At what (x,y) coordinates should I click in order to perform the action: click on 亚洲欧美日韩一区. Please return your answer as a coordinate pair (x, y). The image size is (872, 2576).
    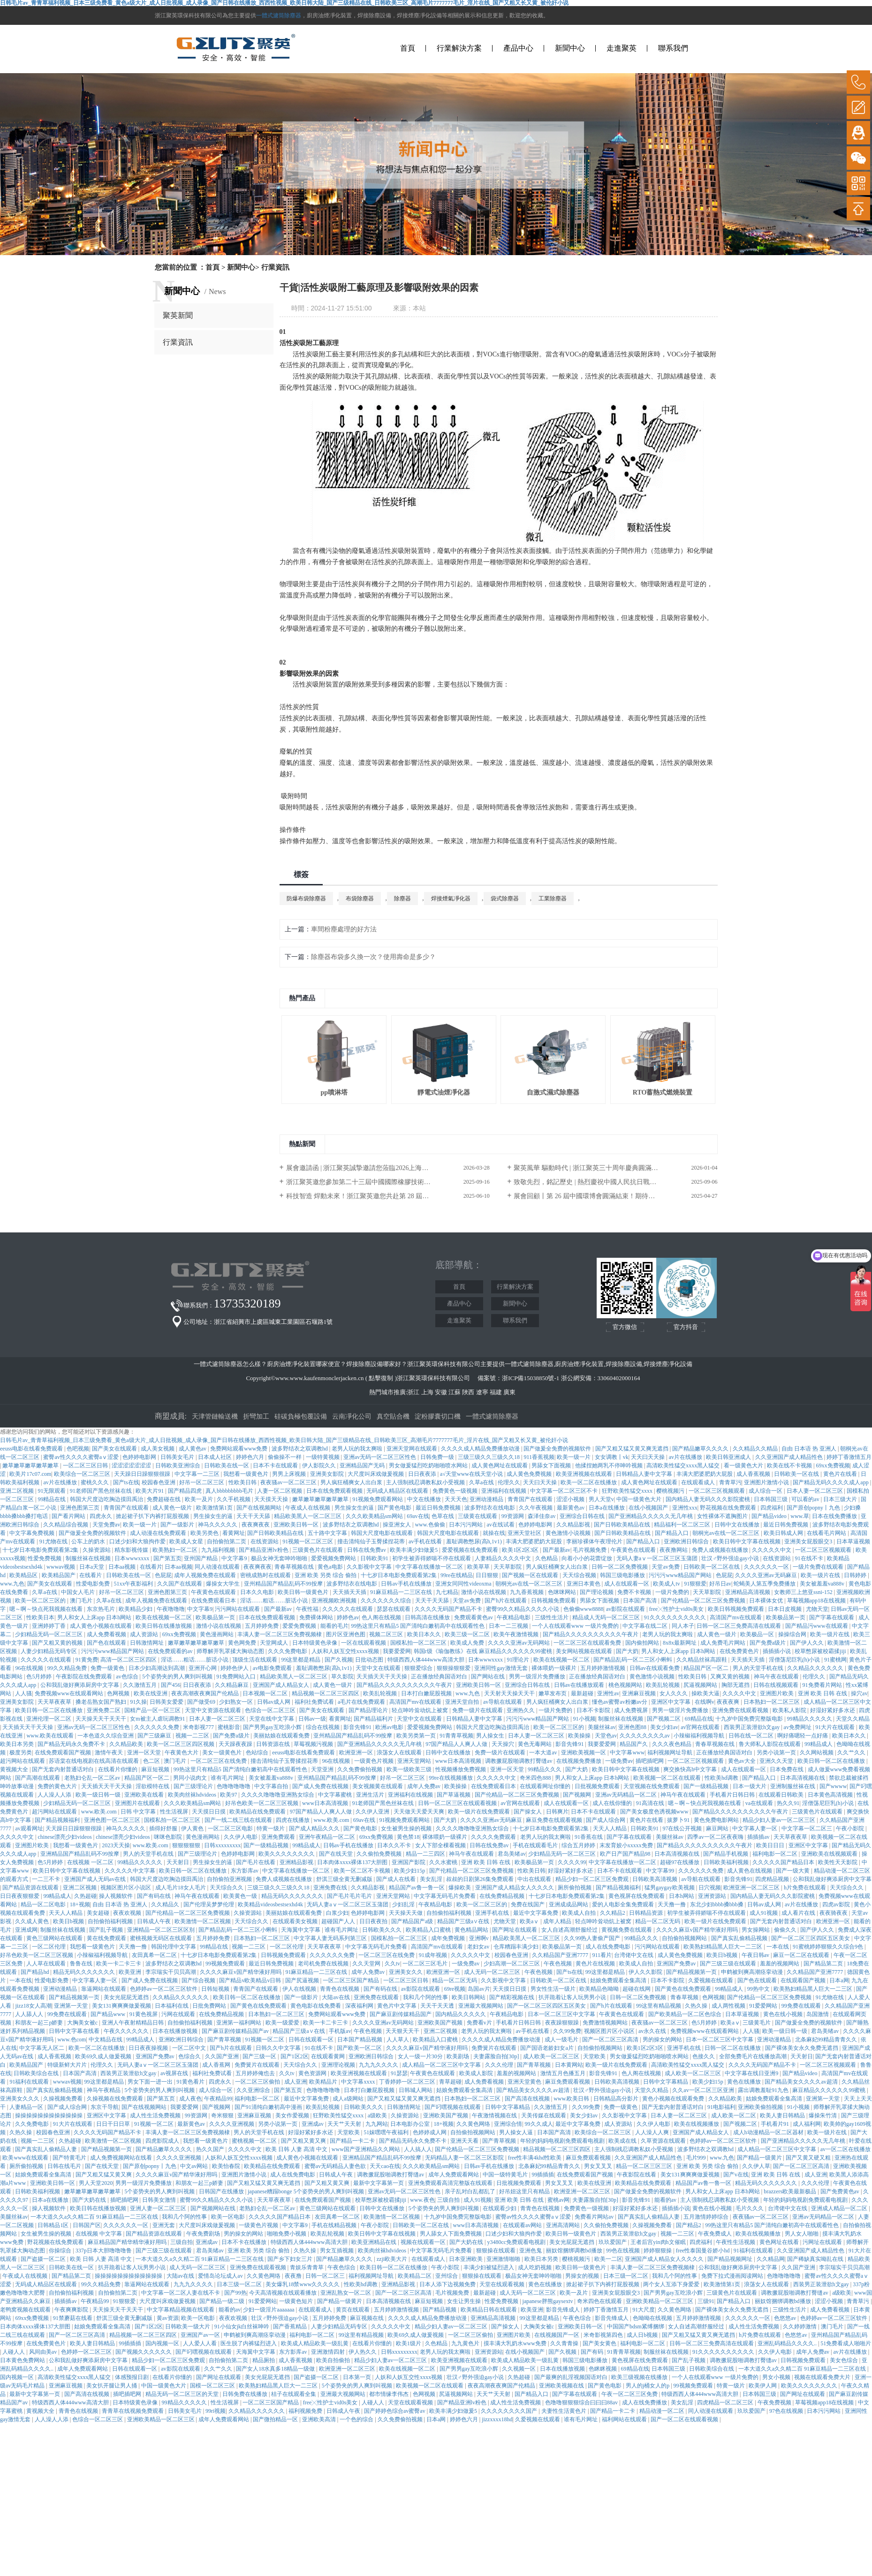
    Looking at the image, I should click on (296, 1524).